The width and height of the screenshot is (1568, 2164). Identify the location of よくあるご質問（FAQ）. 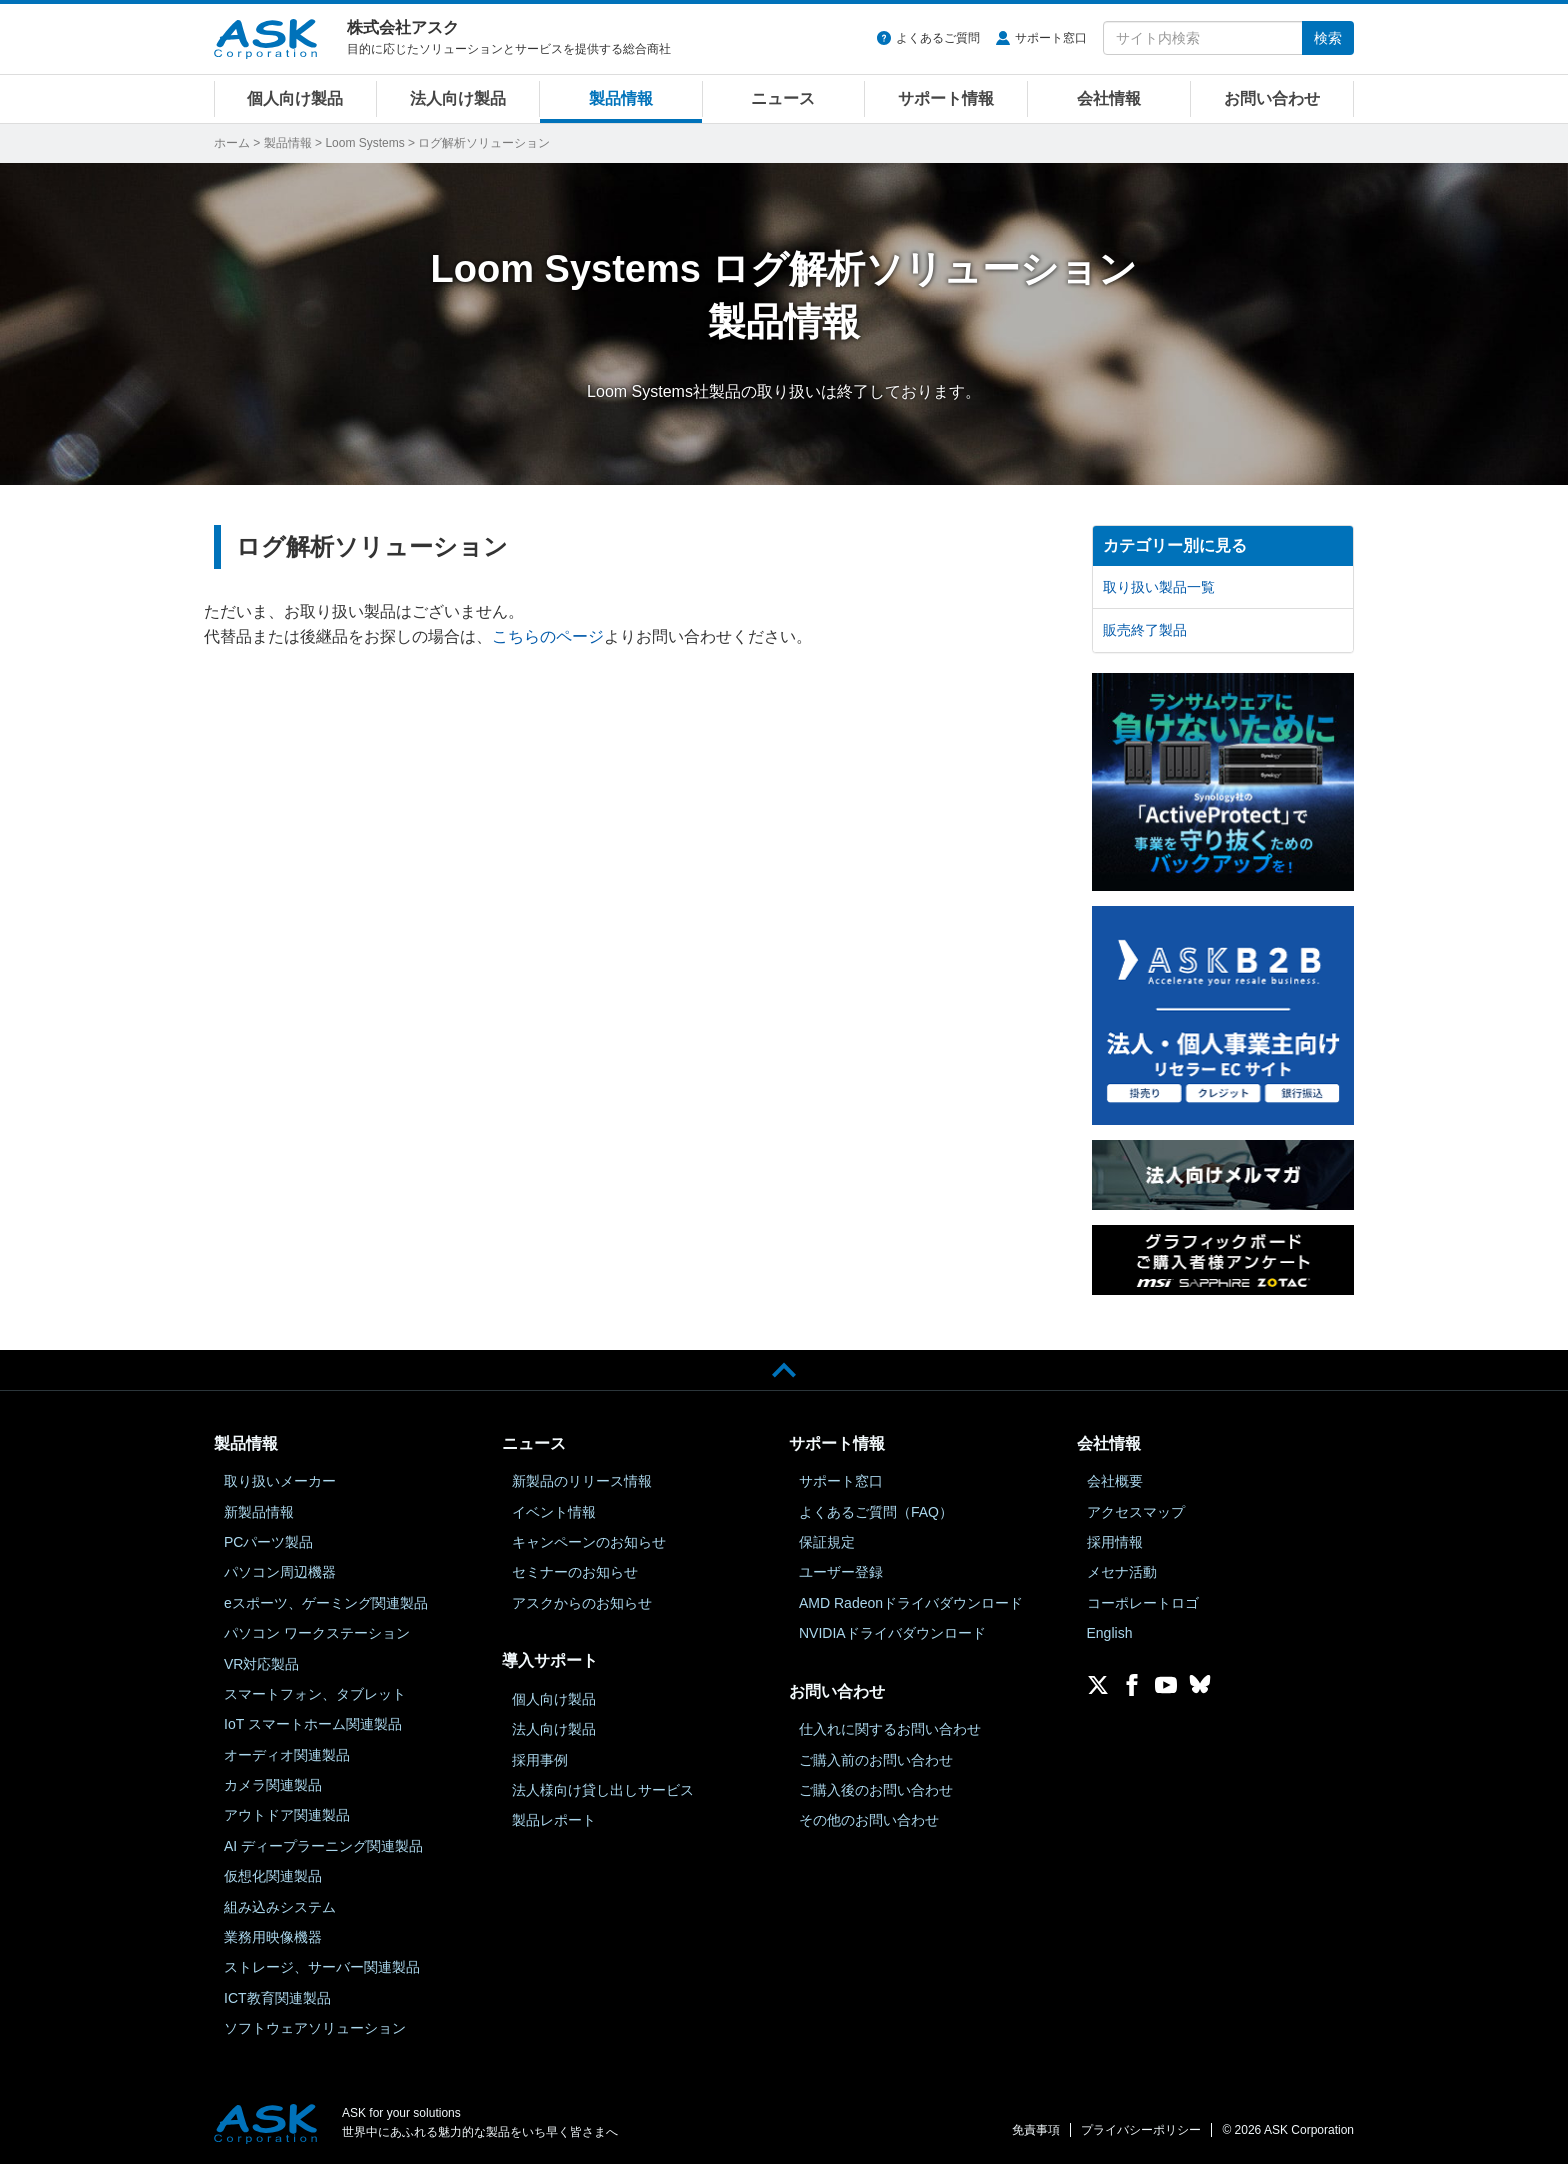
(876, 1512).